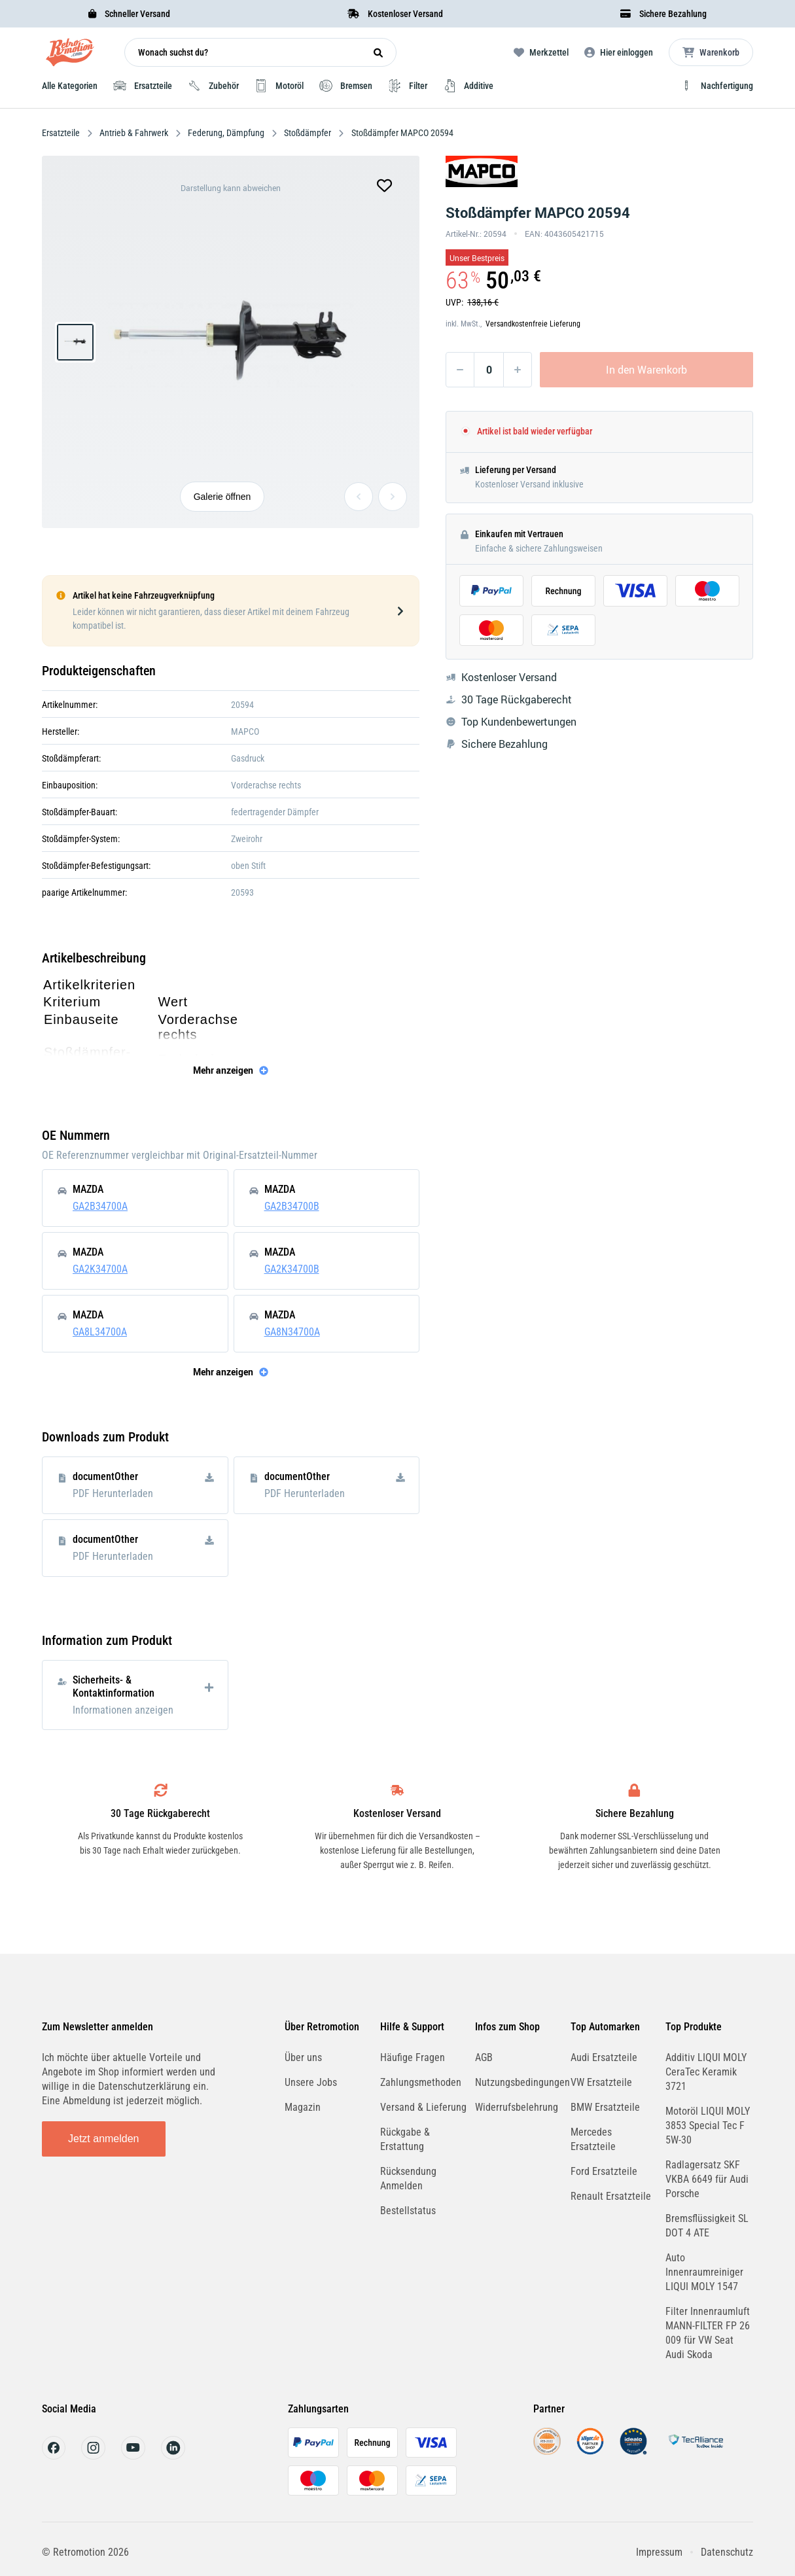 The width and height of the screenshot is (795, 2576). I want to click on Nutzungsbedingungen, so click(522, 2082).